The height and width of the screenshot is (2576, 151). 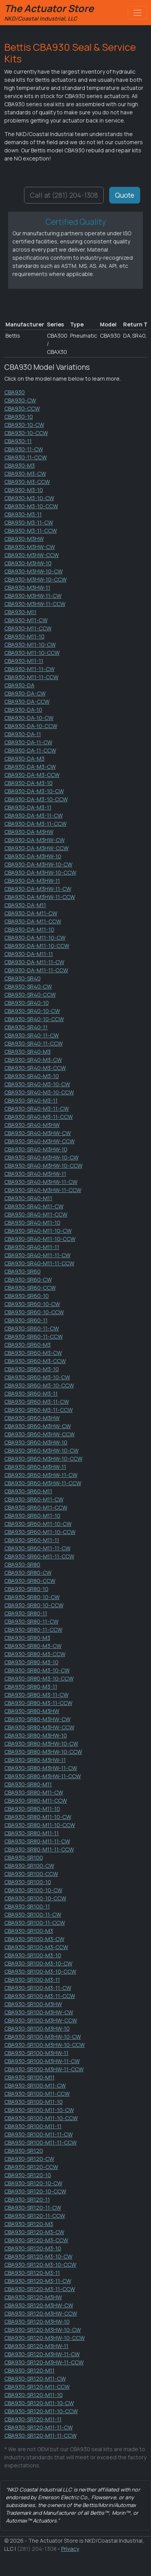 I want to click on CBA930-SR120-M3-11-CW, so click(x=37, y=2280).